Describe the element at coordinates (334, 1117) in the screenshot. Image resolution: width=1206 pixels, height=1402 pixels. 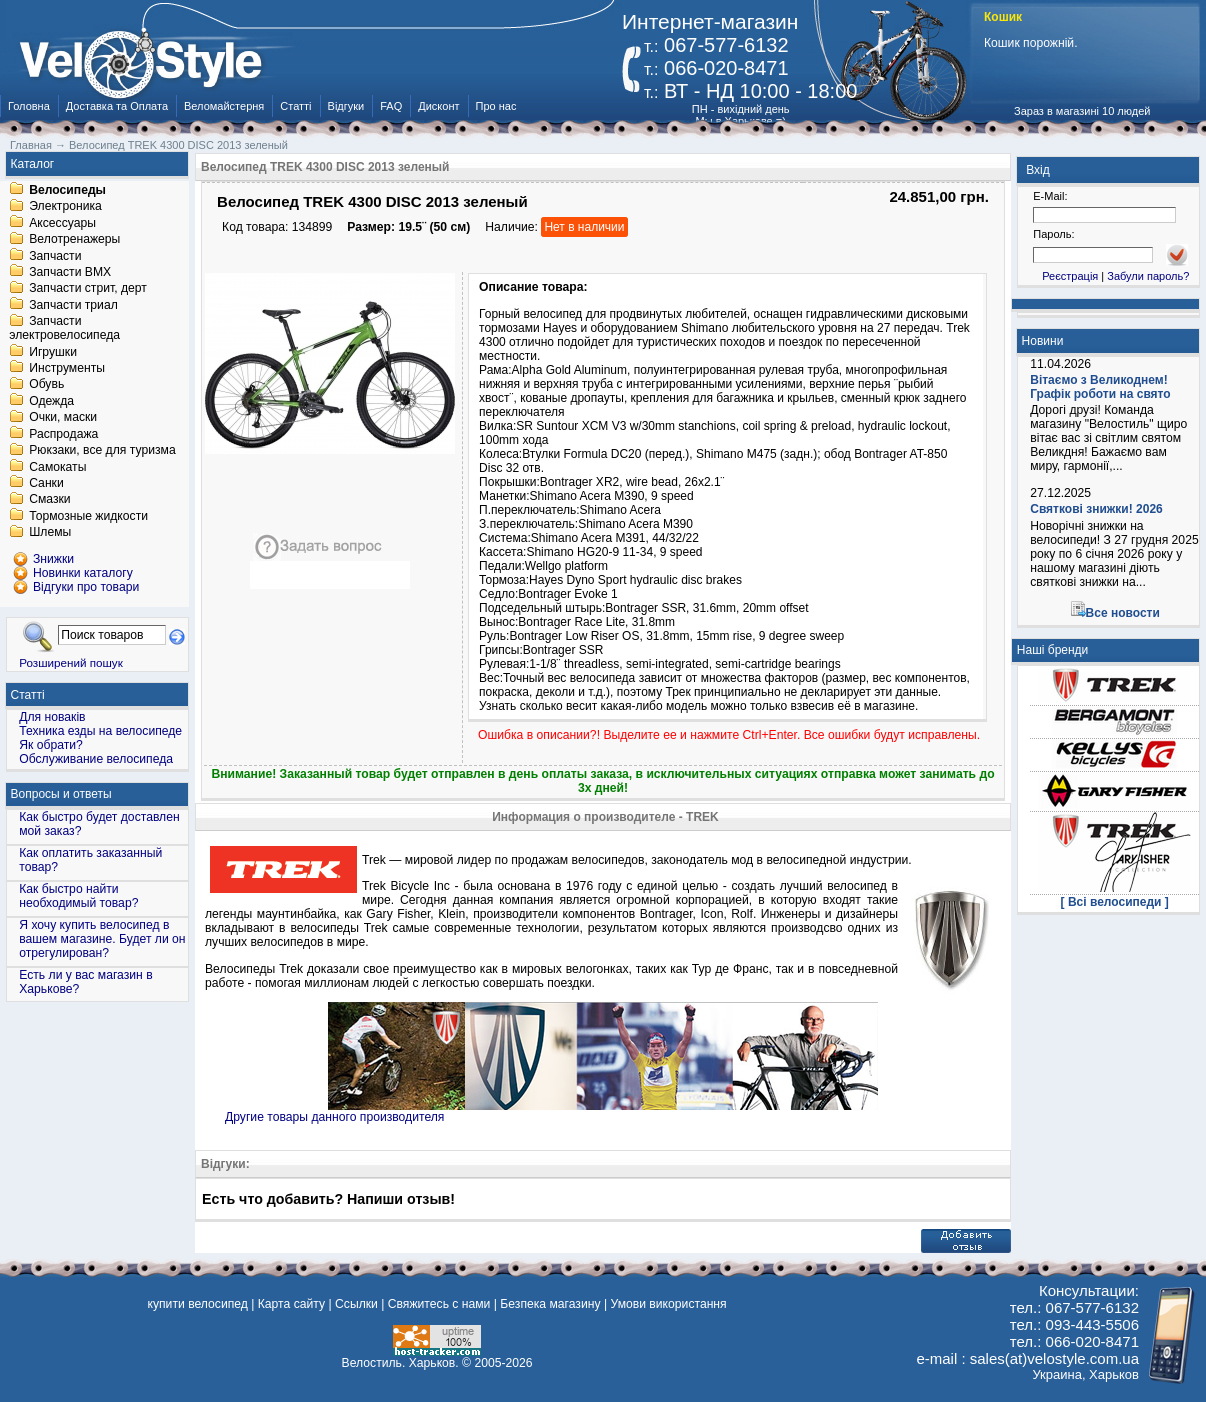
I see `Другие товары данного производителя` at that location.